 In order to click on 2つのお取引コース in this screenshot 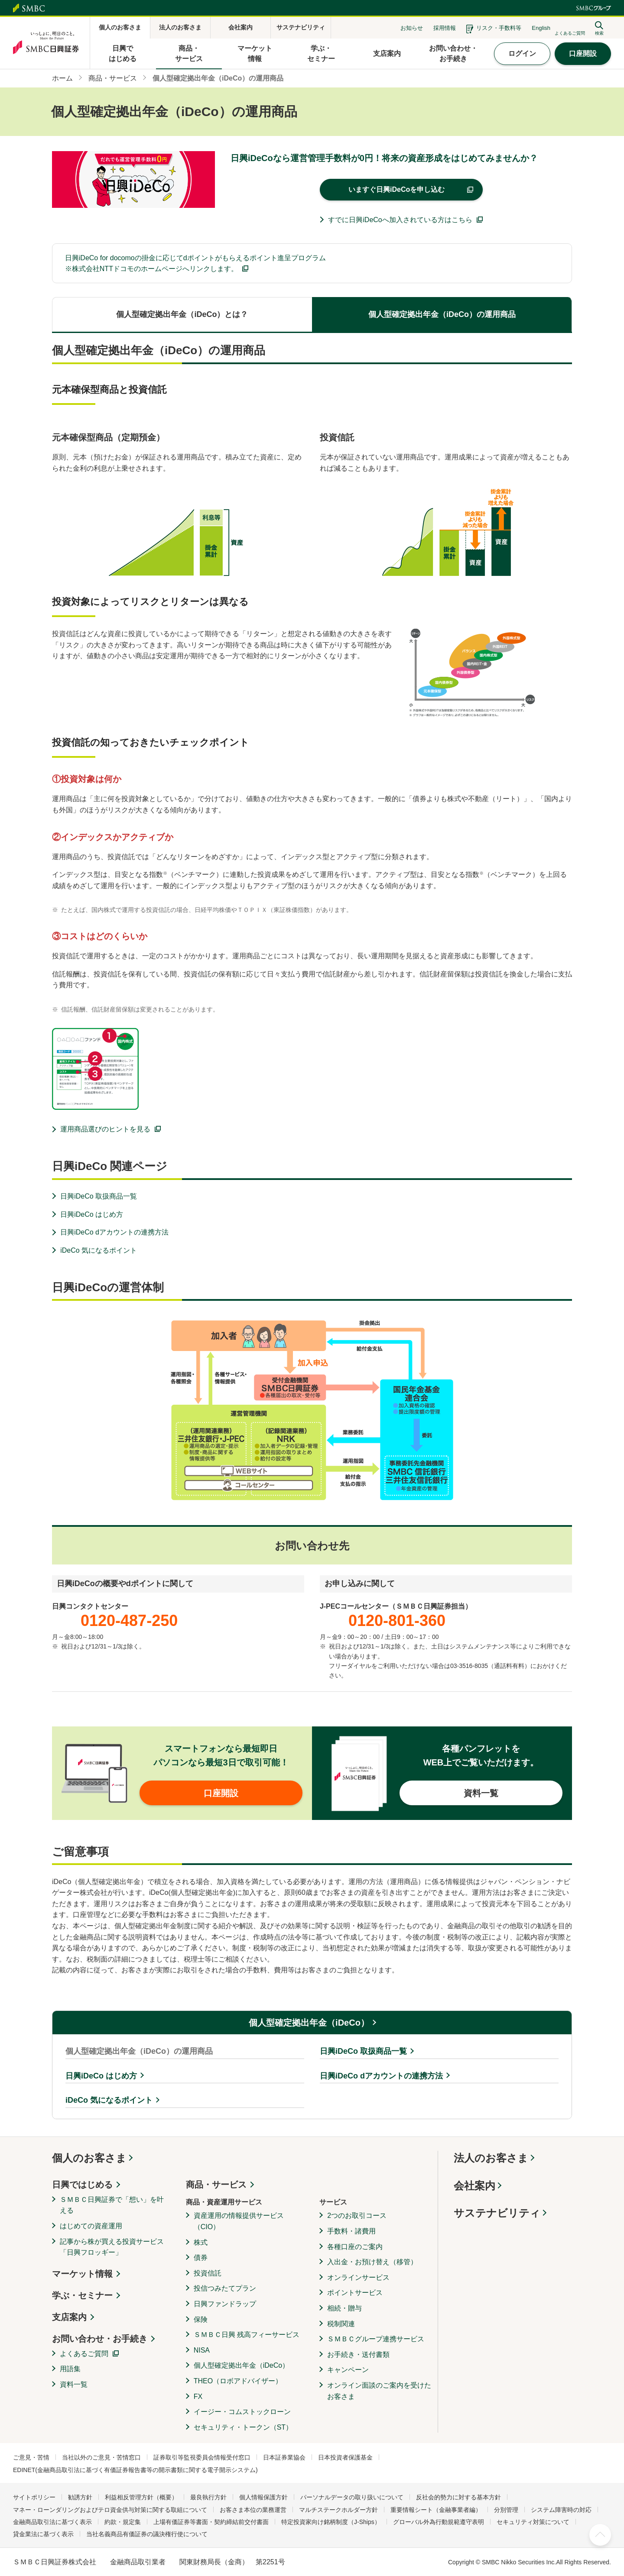, I will do `click(357, 2215)`.